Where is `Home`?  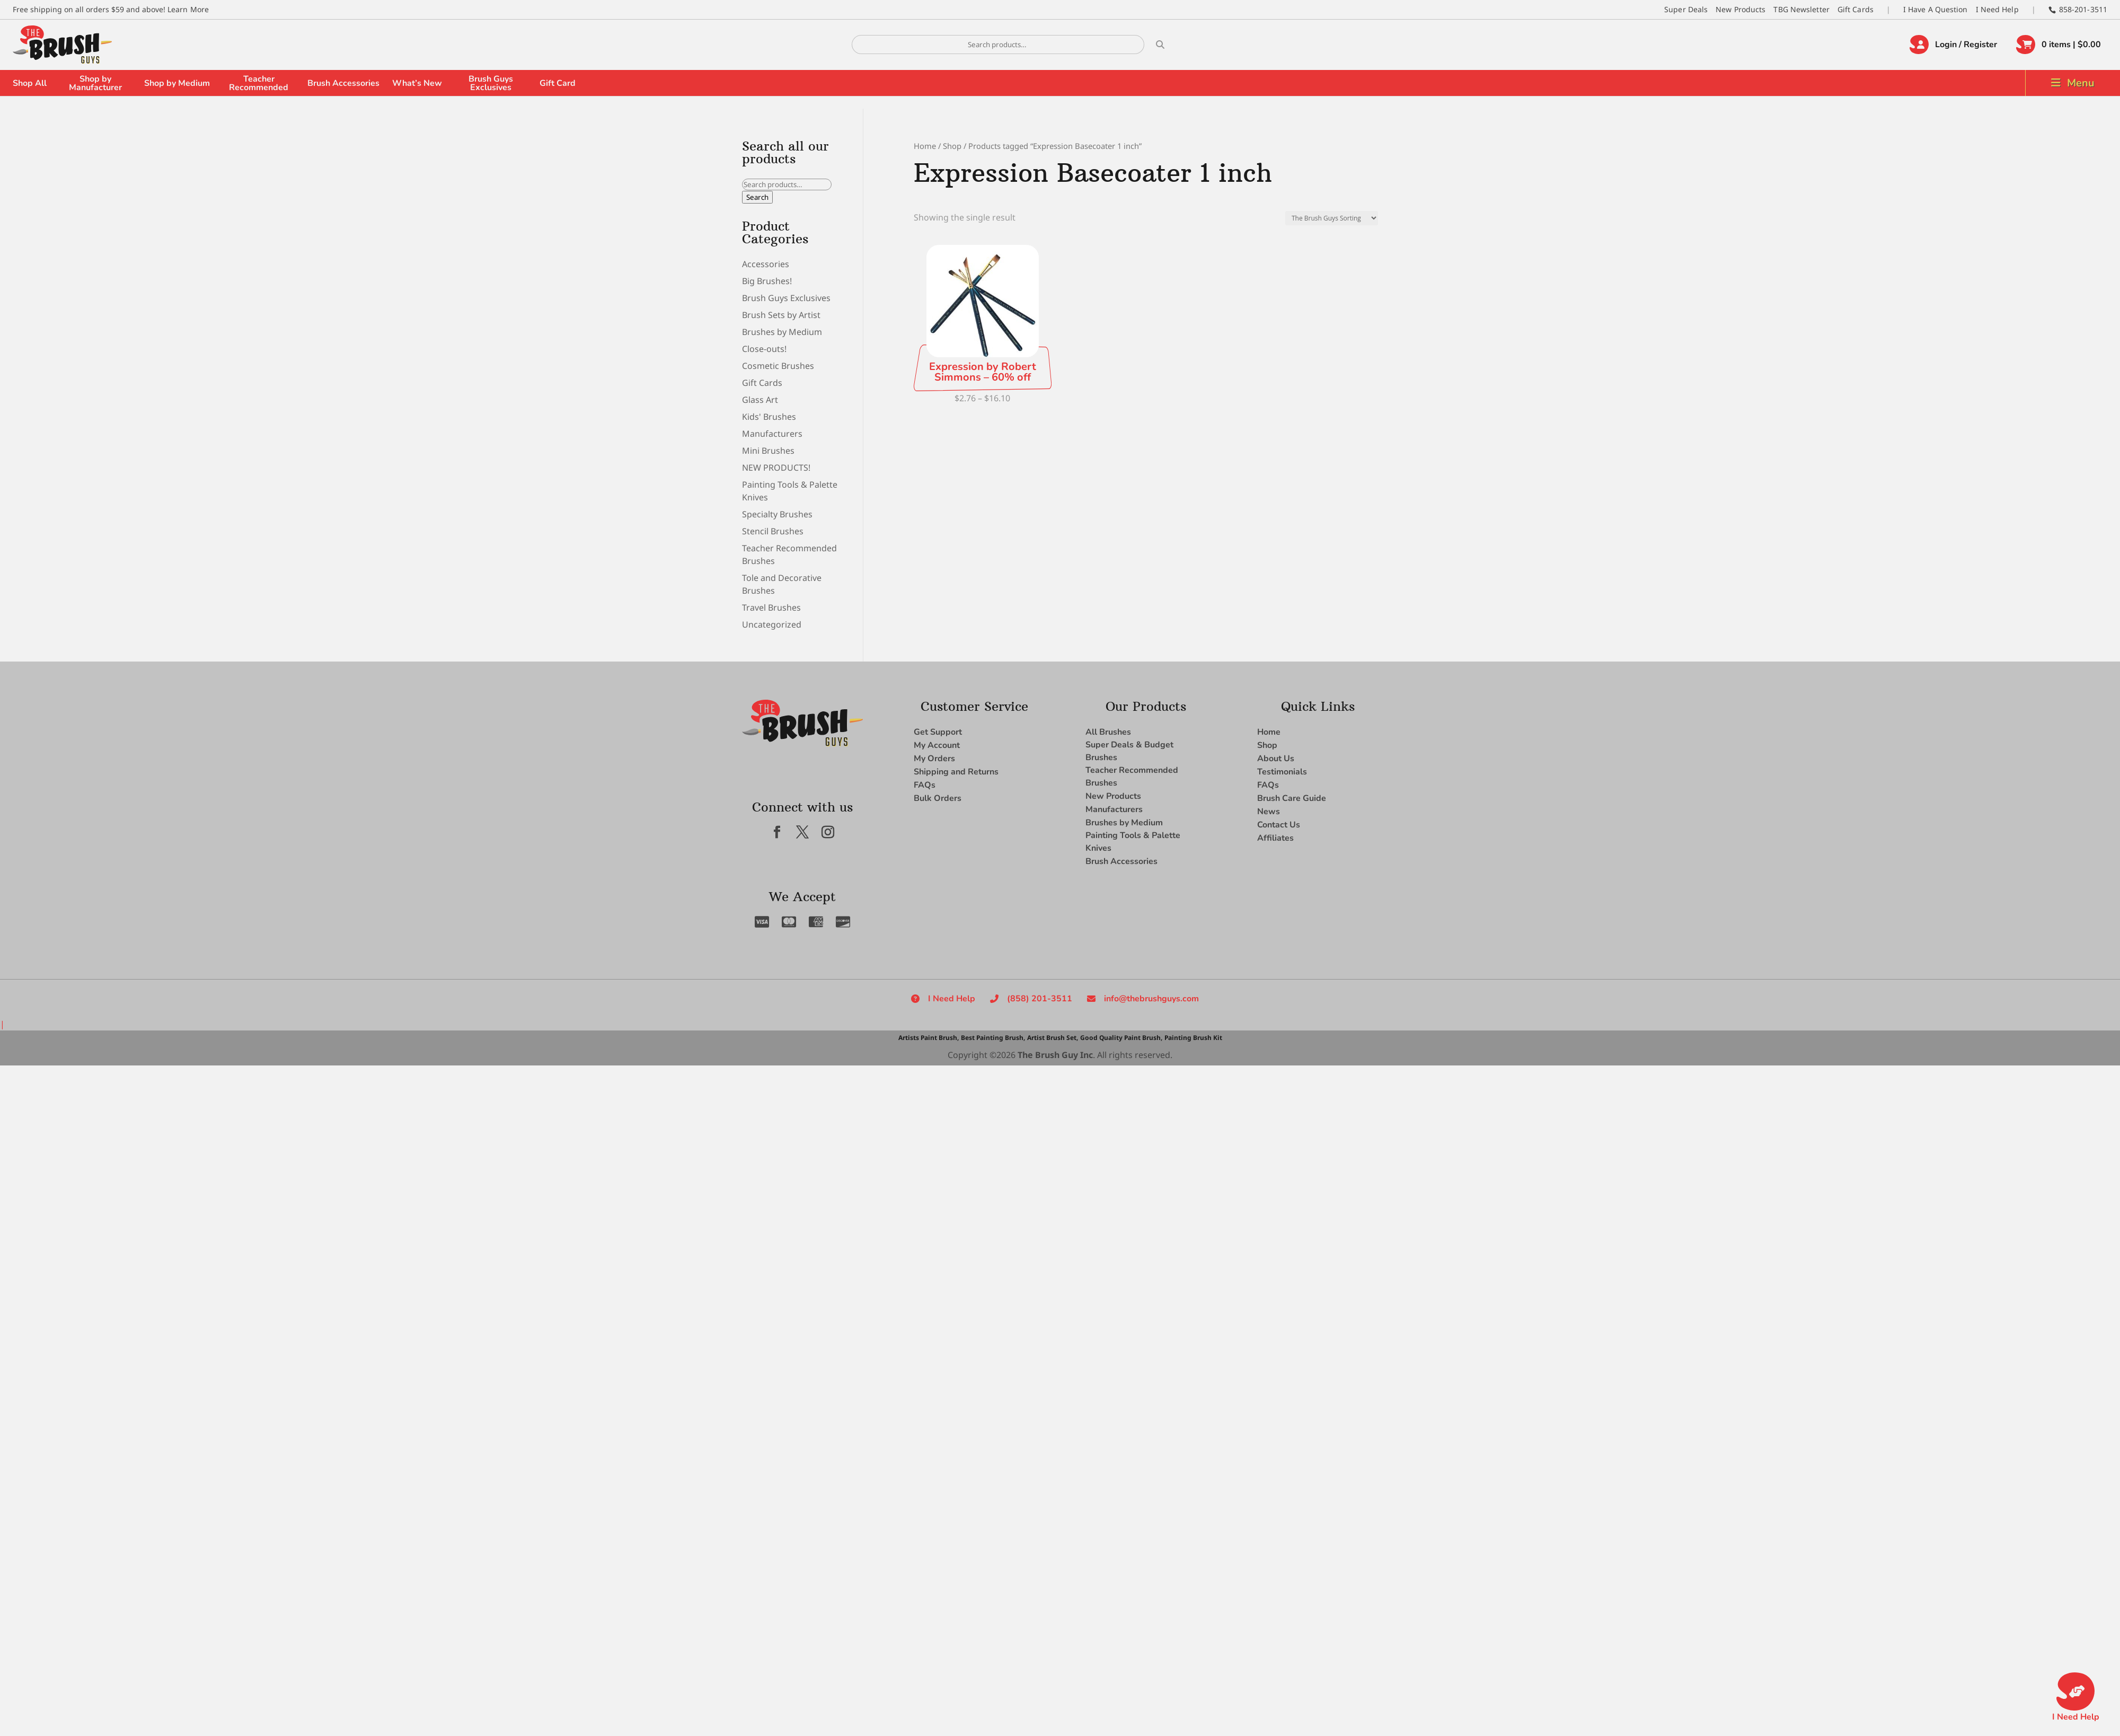 Home is located at coordinates (925, 145).